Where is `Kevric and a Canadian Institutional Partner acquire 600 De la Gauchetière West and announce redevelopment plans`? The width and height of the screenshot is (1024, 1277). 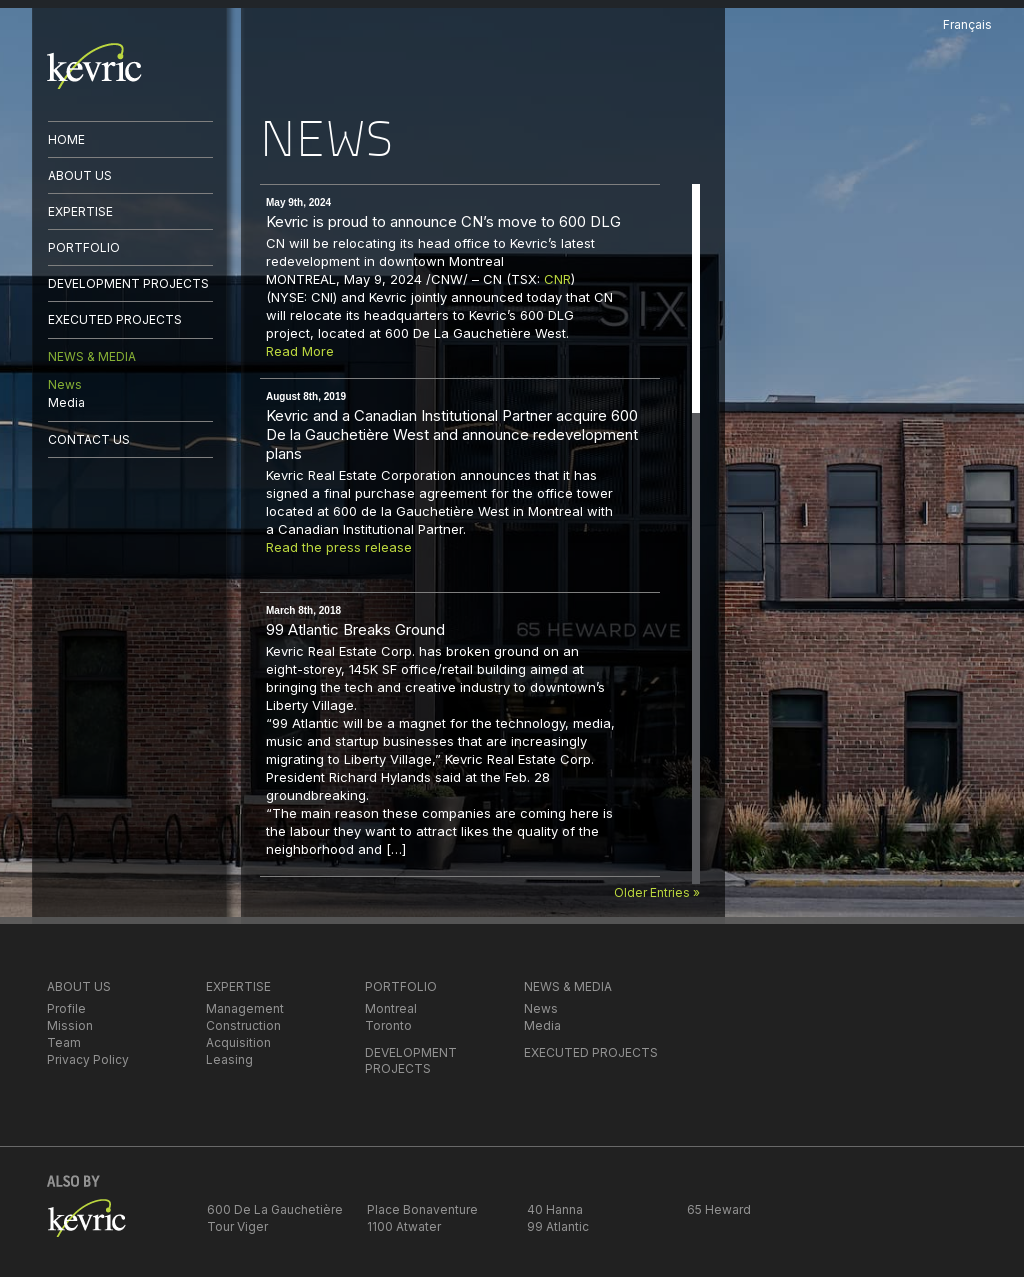 Kevric and a Canadian Institutional Partner acquire 600 De la Gauchetière West and announce redevelopment plans is located at coordinates (452, 434).